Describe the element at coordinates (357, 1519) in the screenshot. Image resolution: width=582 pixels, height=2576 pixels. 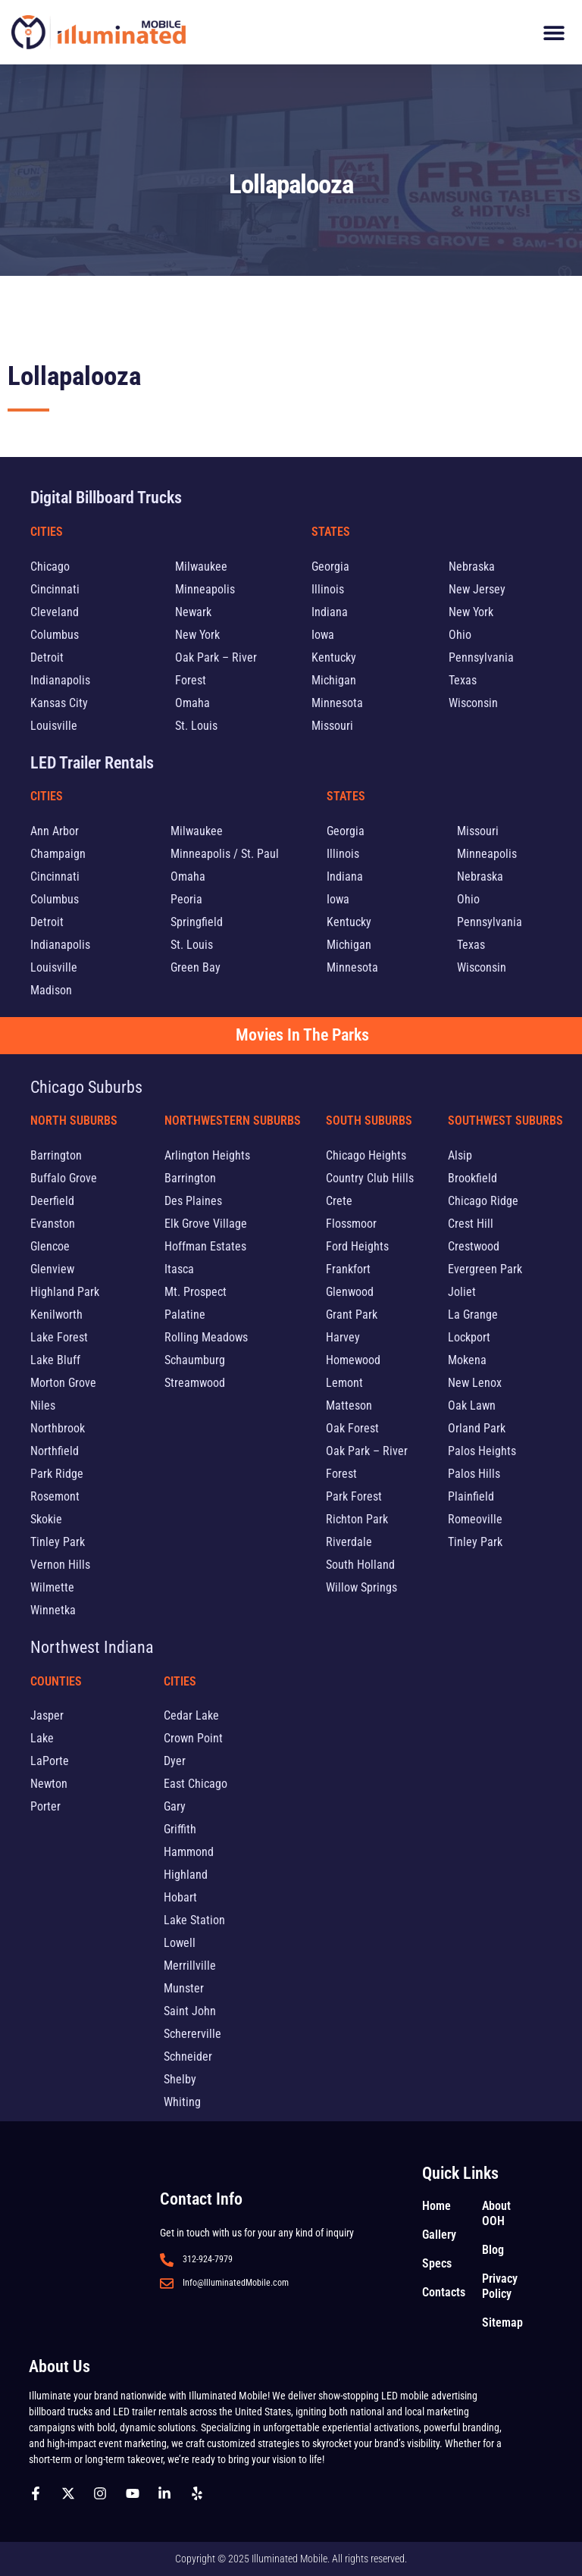
I see `Richton Park` at that location.